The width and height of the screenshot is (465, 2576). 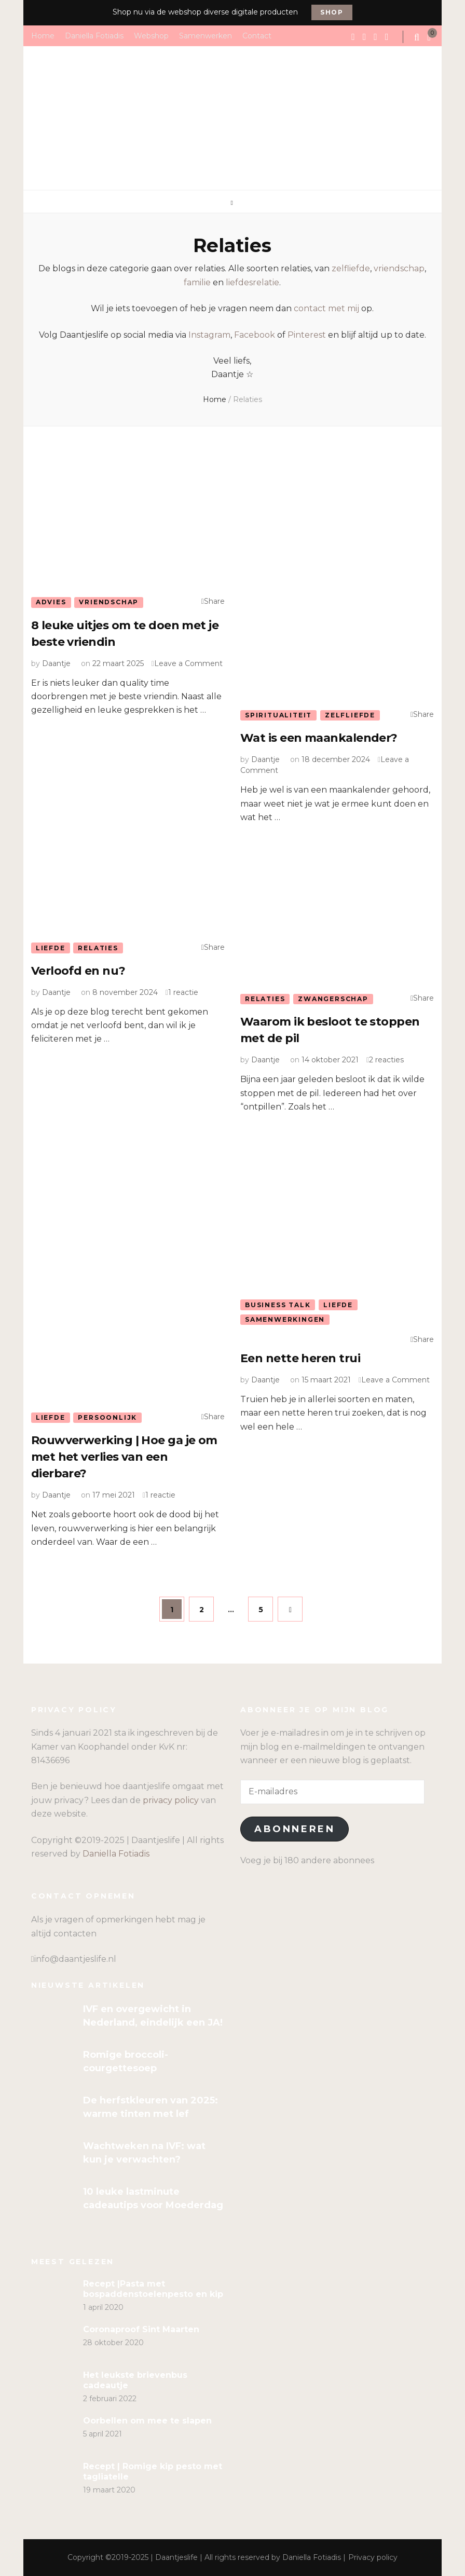 I want to click on privacy policy, so click(x=171, y=1800).